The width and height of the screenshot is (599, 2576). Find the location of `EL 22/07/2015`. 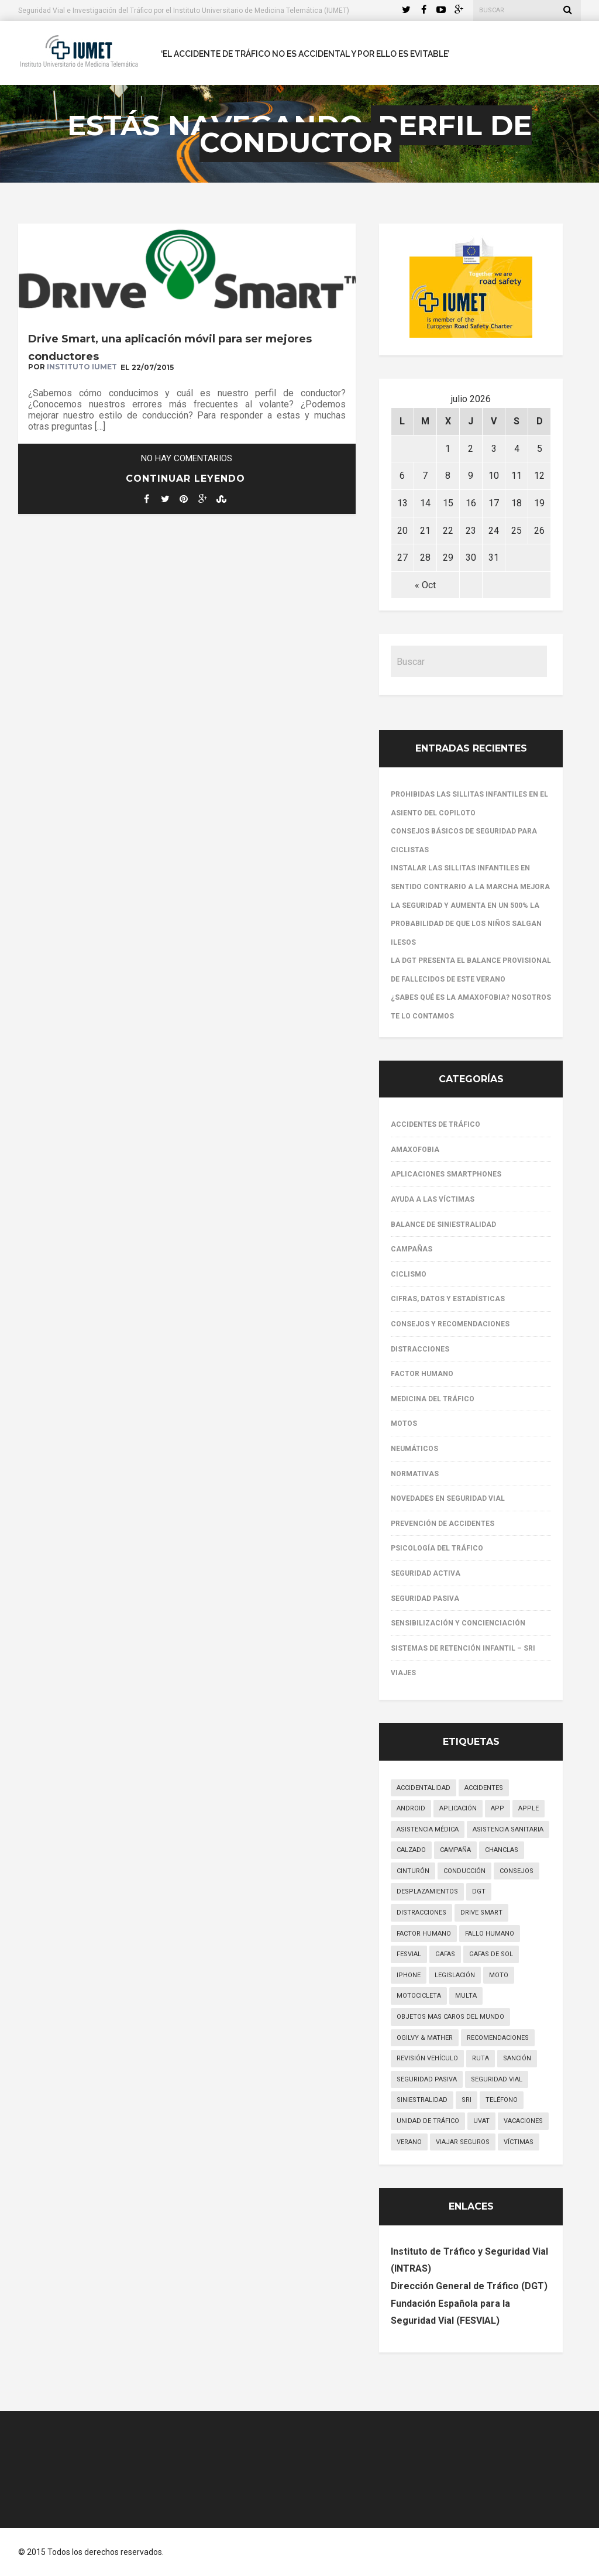

EL 22/07/2015 is located at coordinates (147, 367).